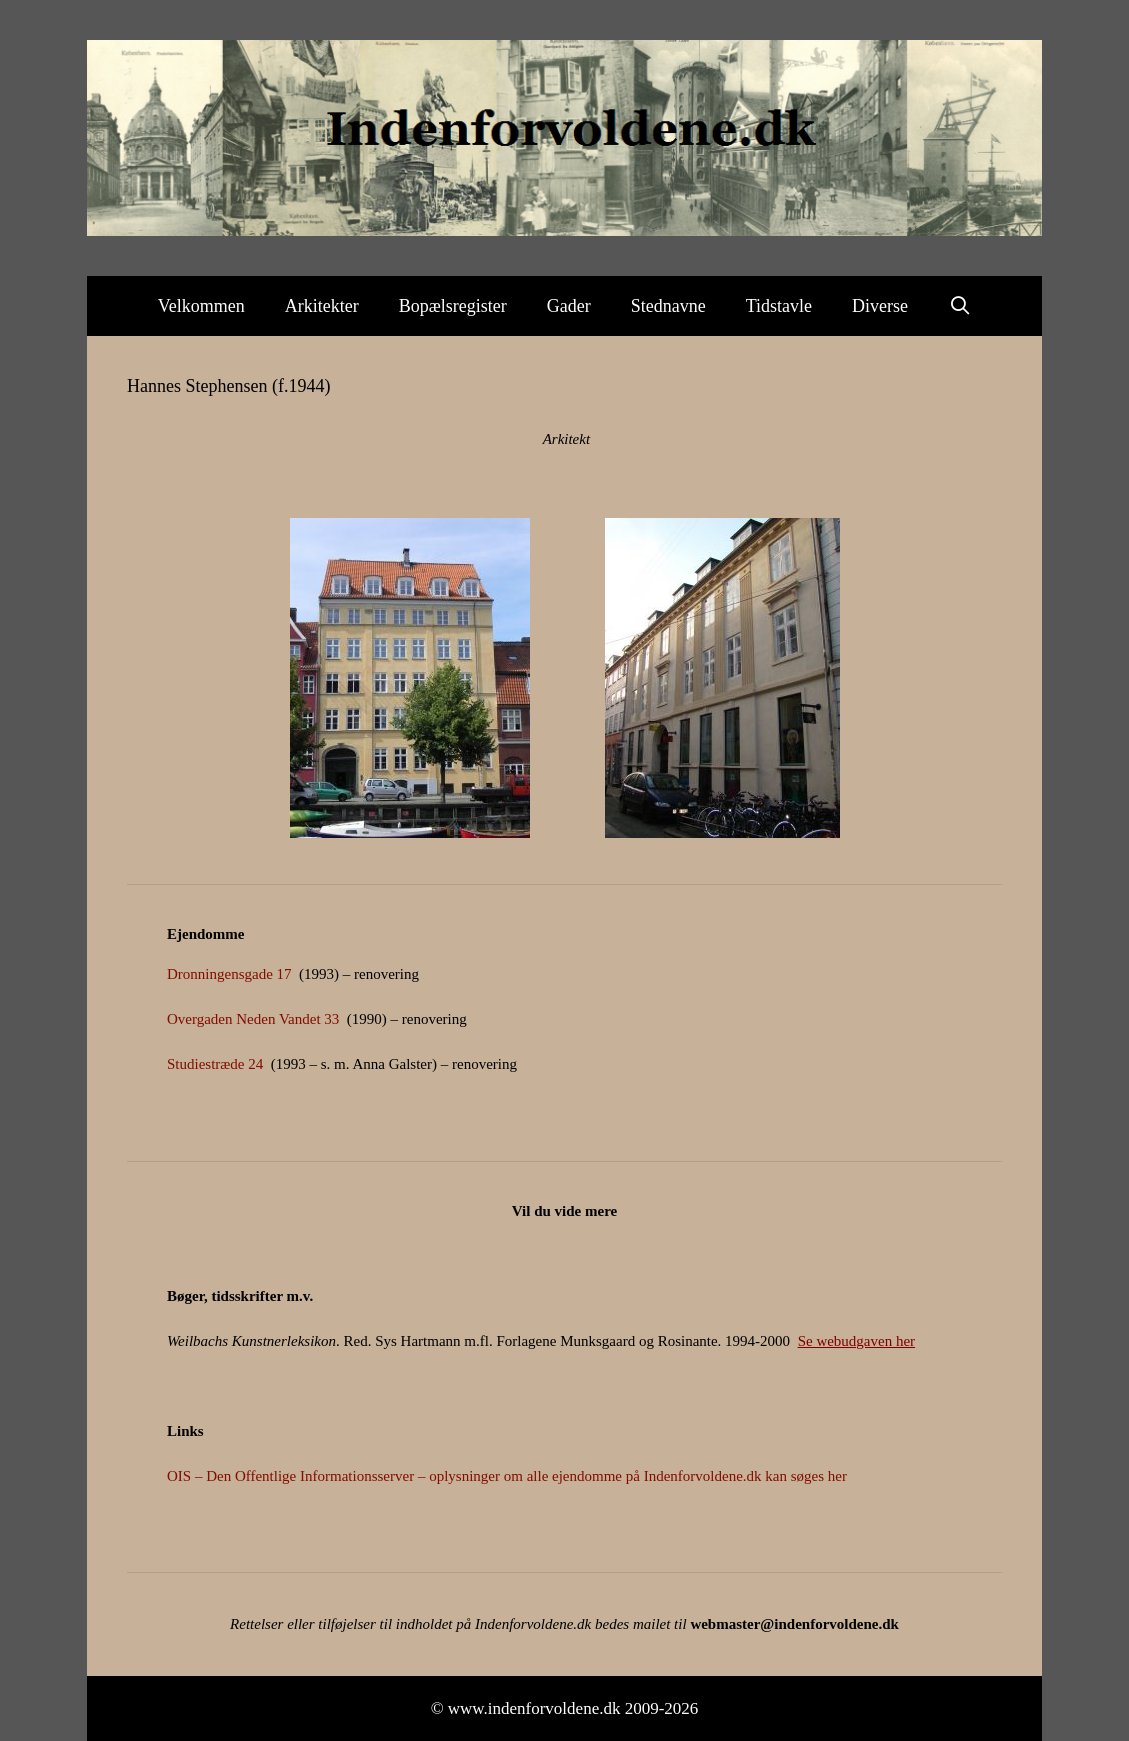 This screenshot has width=1129, height=1741. What do you see at coordinates (201, 306) in the screenshot?
I see `Velkommen` at bounding box center [201, 306].